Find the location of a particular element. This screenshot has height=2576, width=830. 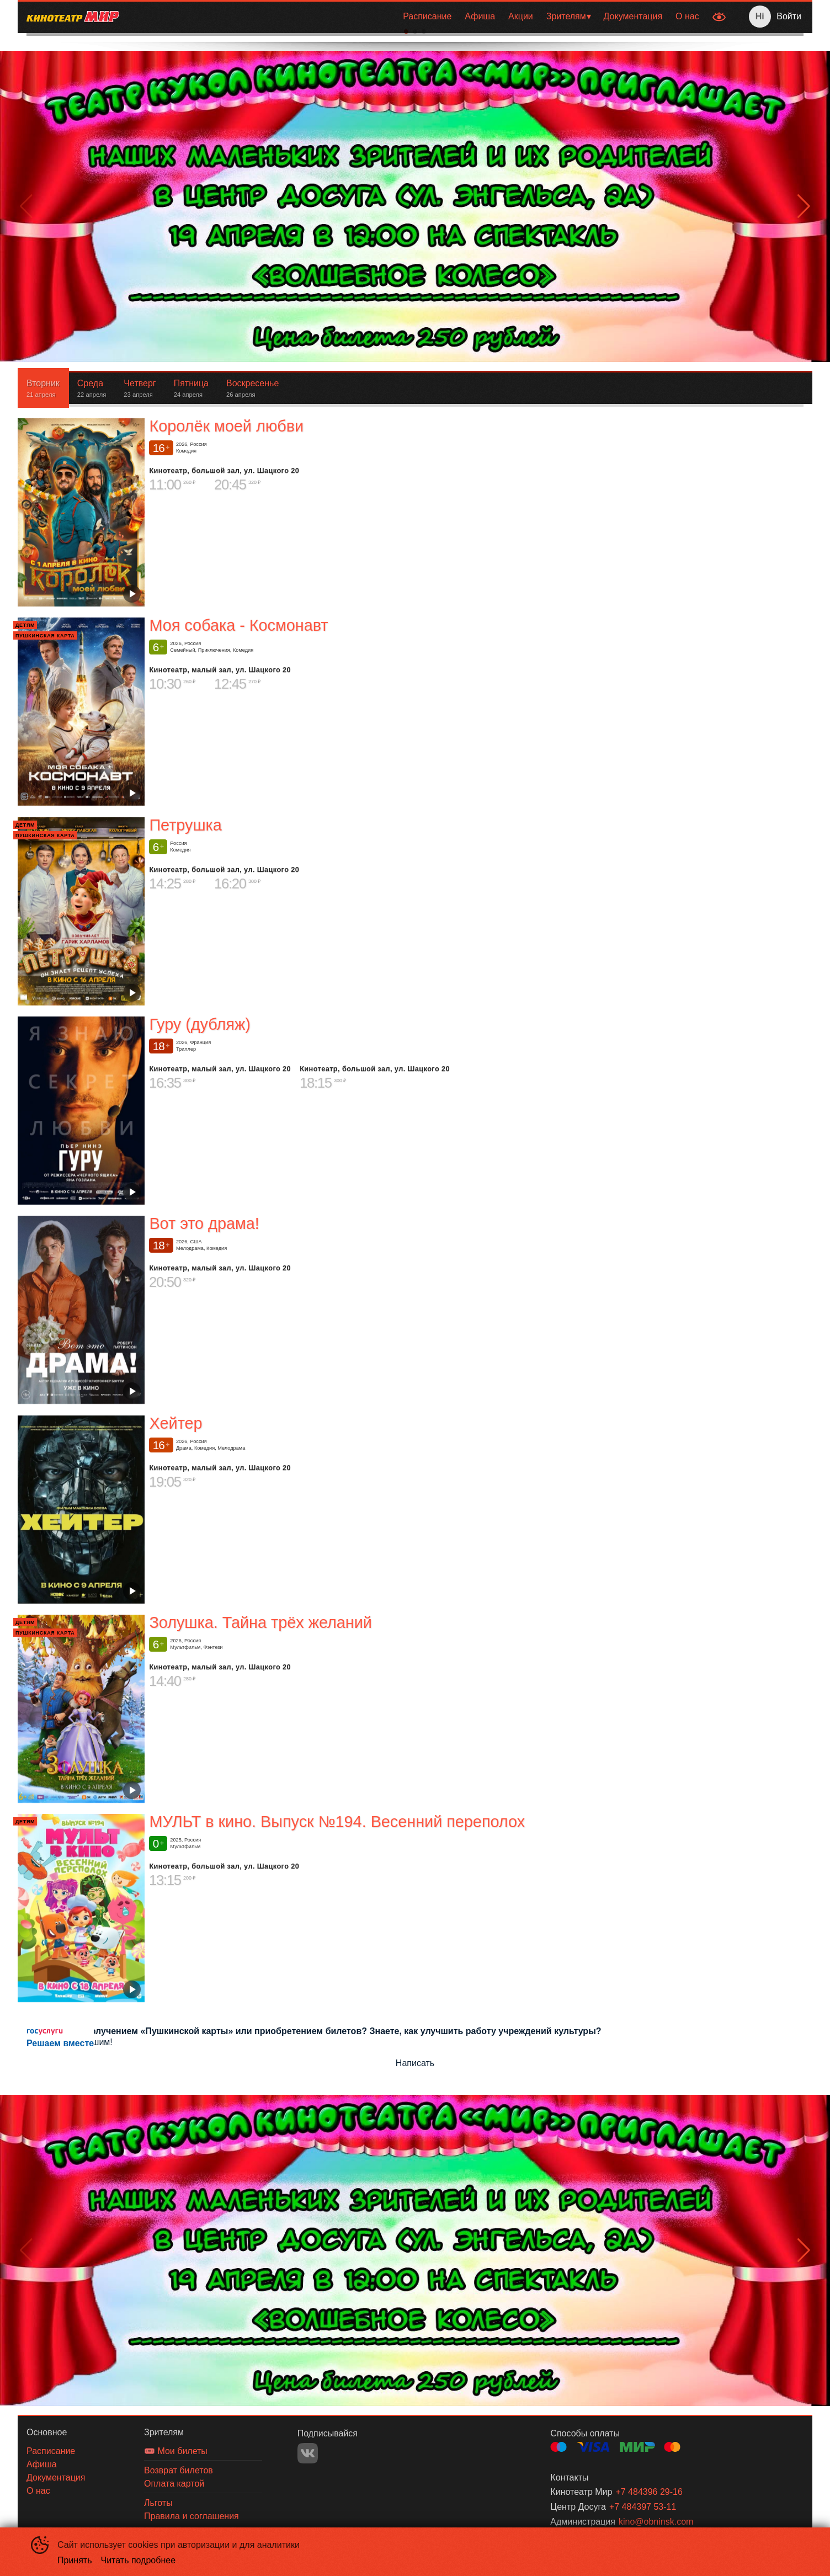

Зрителям is located at coordinates (566, 16).